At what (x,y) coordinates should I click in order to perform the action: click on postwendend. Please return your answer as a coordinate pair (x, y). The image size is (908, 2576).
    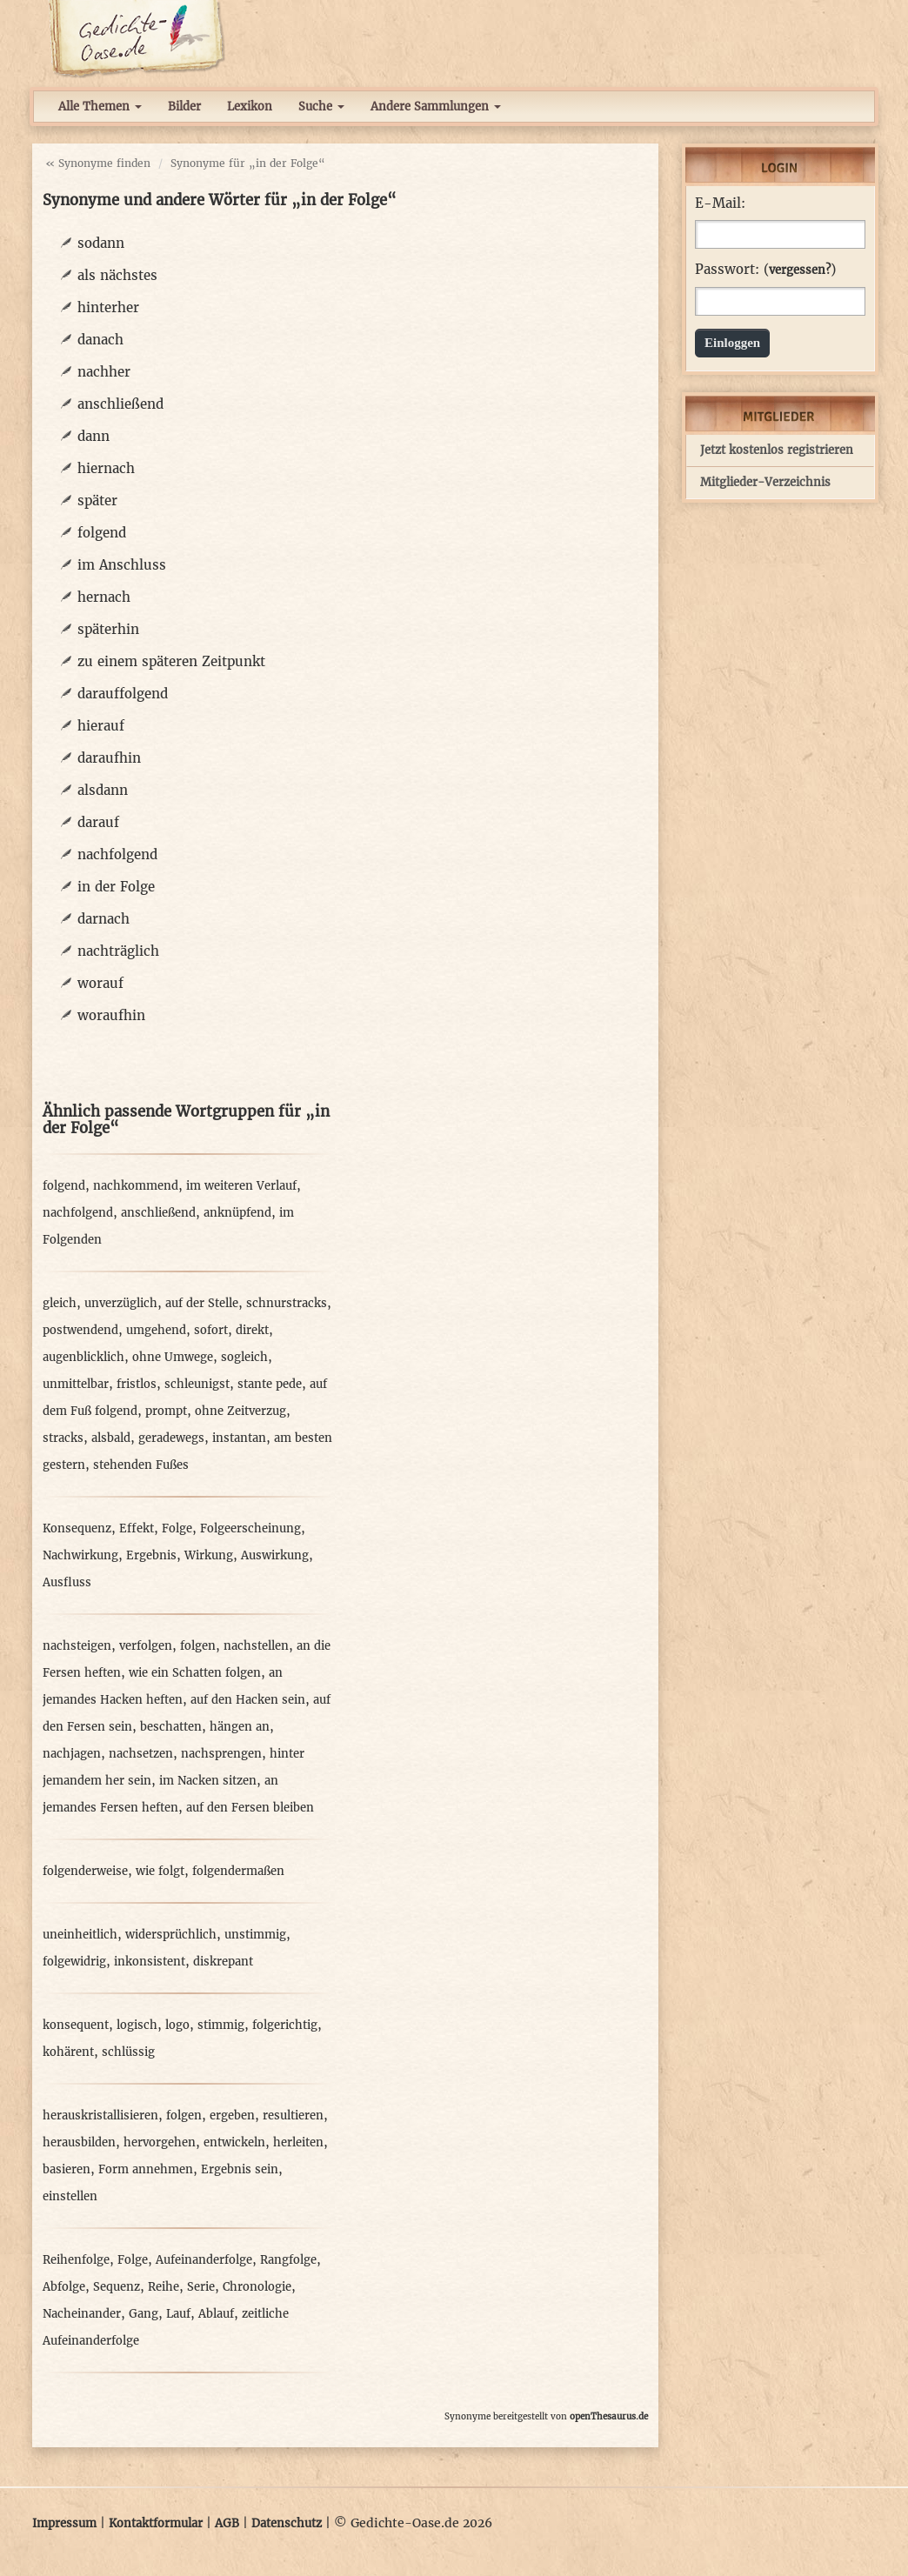
    Looking at the image, I should click on (80, 1330).